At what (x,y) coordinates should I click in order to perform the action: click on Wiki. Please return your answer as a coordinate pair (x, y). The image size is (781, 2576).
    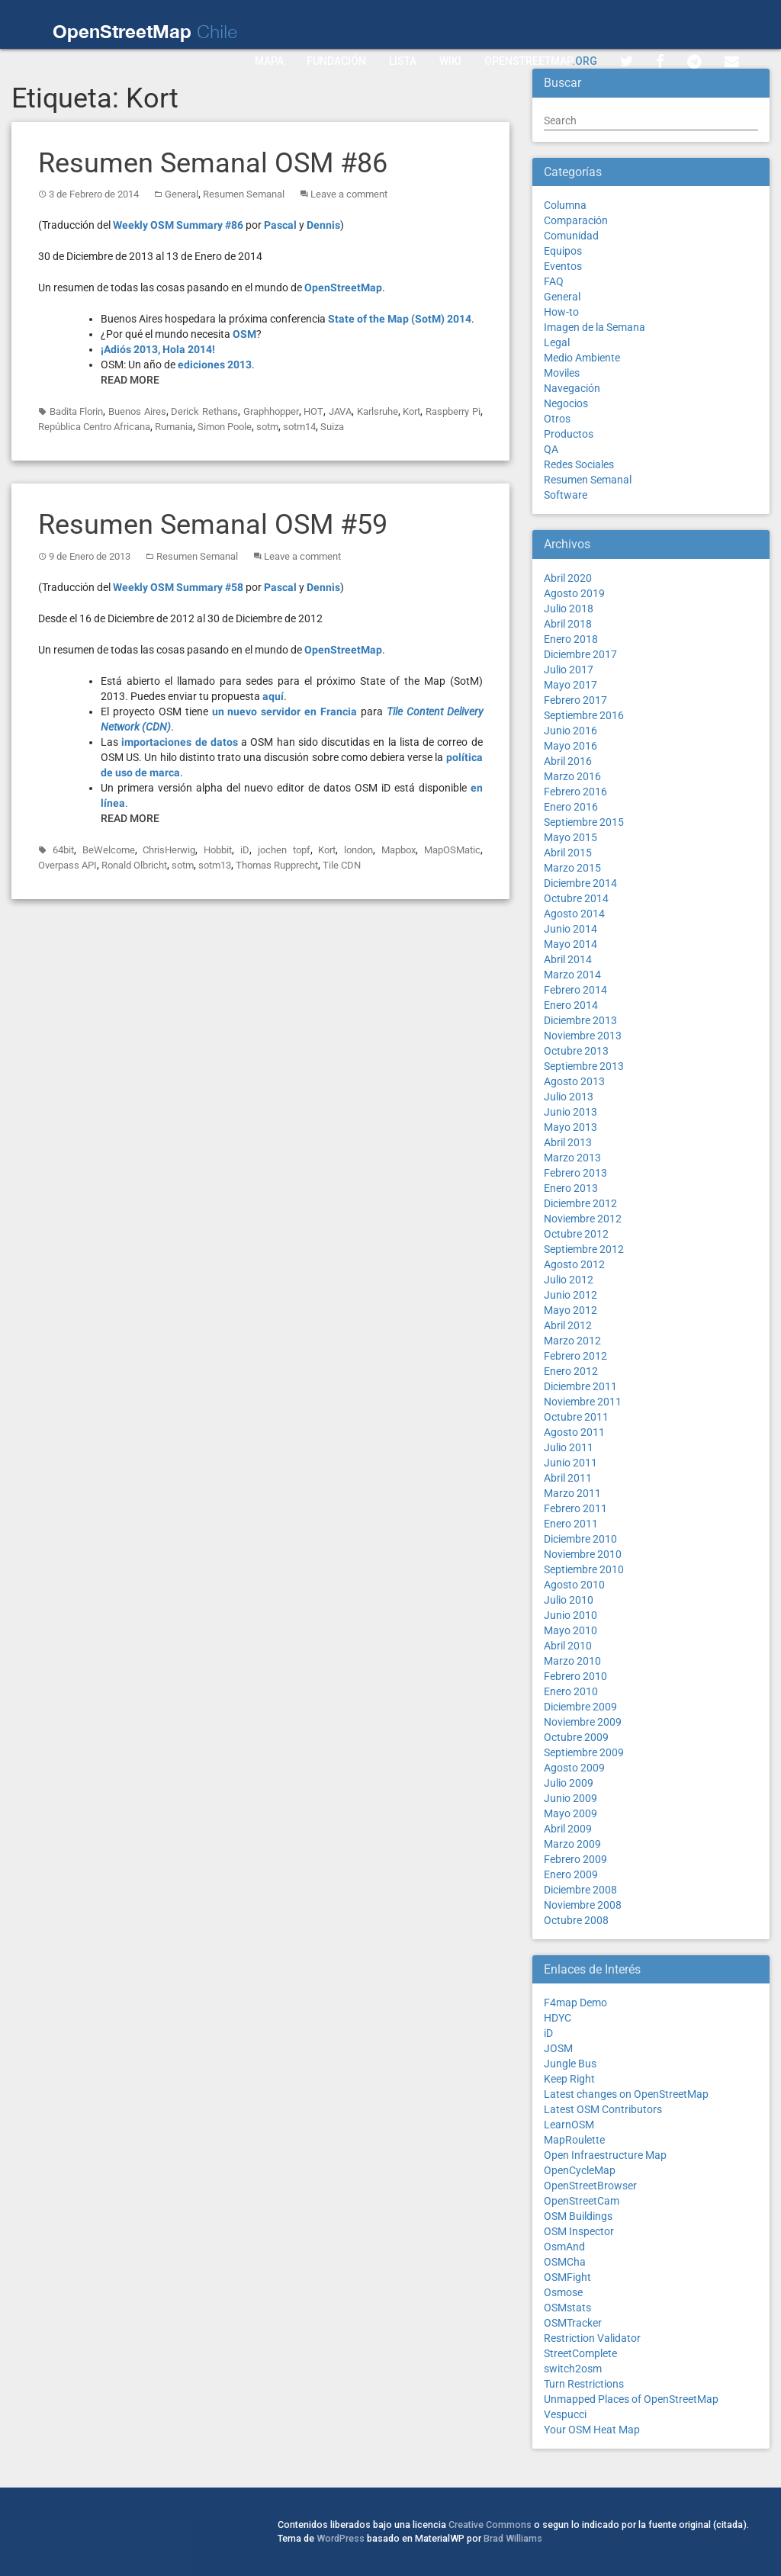
    Looking at the image, I should click on (450, 61).